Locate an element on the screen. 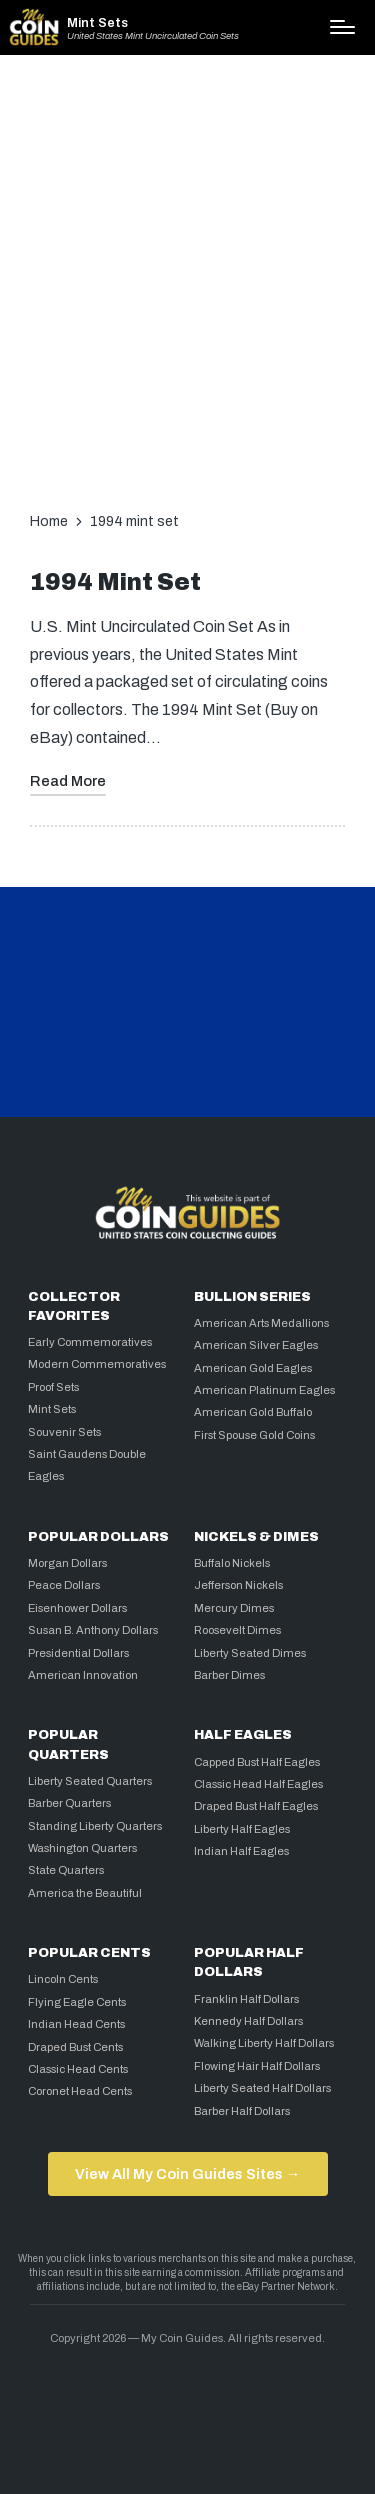 The width and height of the screenshot is (375, 2494). View All My Coin Guides Sites → is located at coordinates (187, 2174).